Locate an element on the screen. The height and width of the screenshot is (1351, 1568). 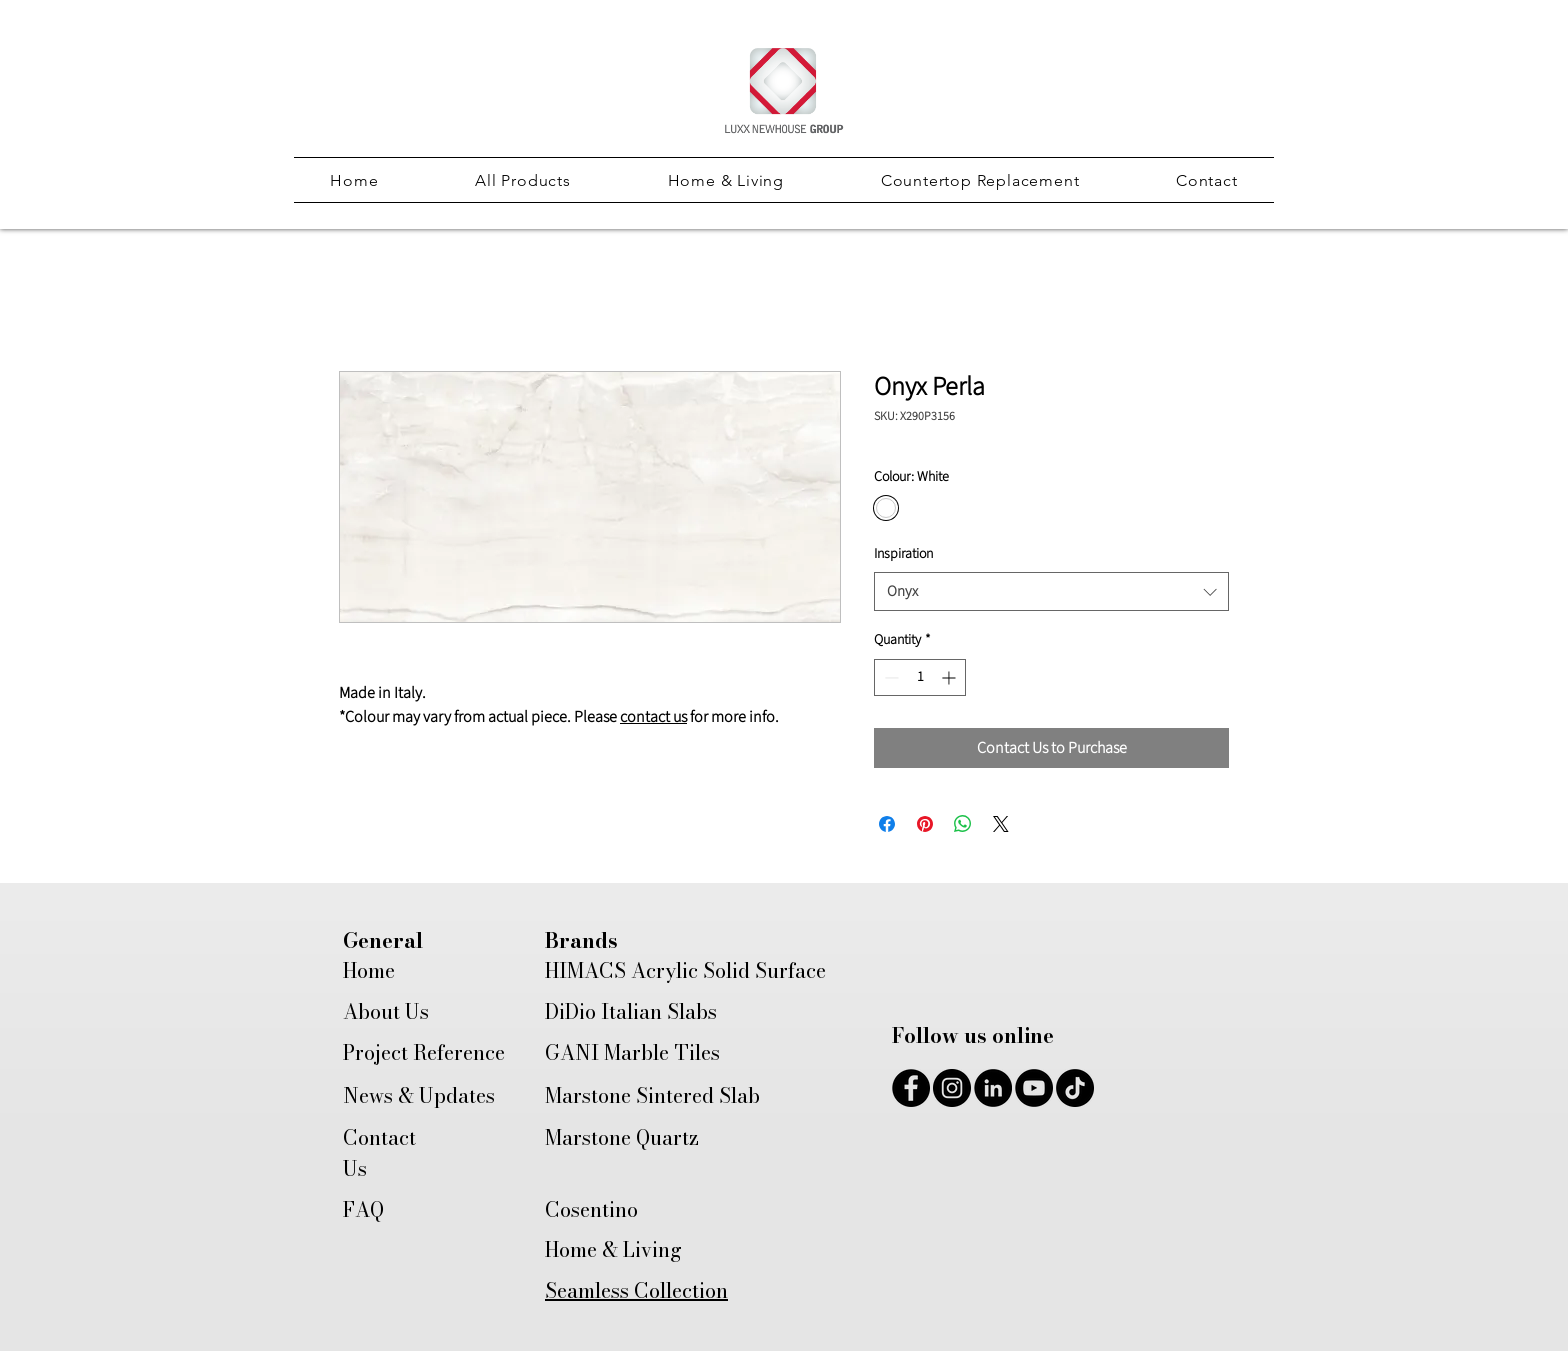
[Increment] is located at coordinates (950, 677).